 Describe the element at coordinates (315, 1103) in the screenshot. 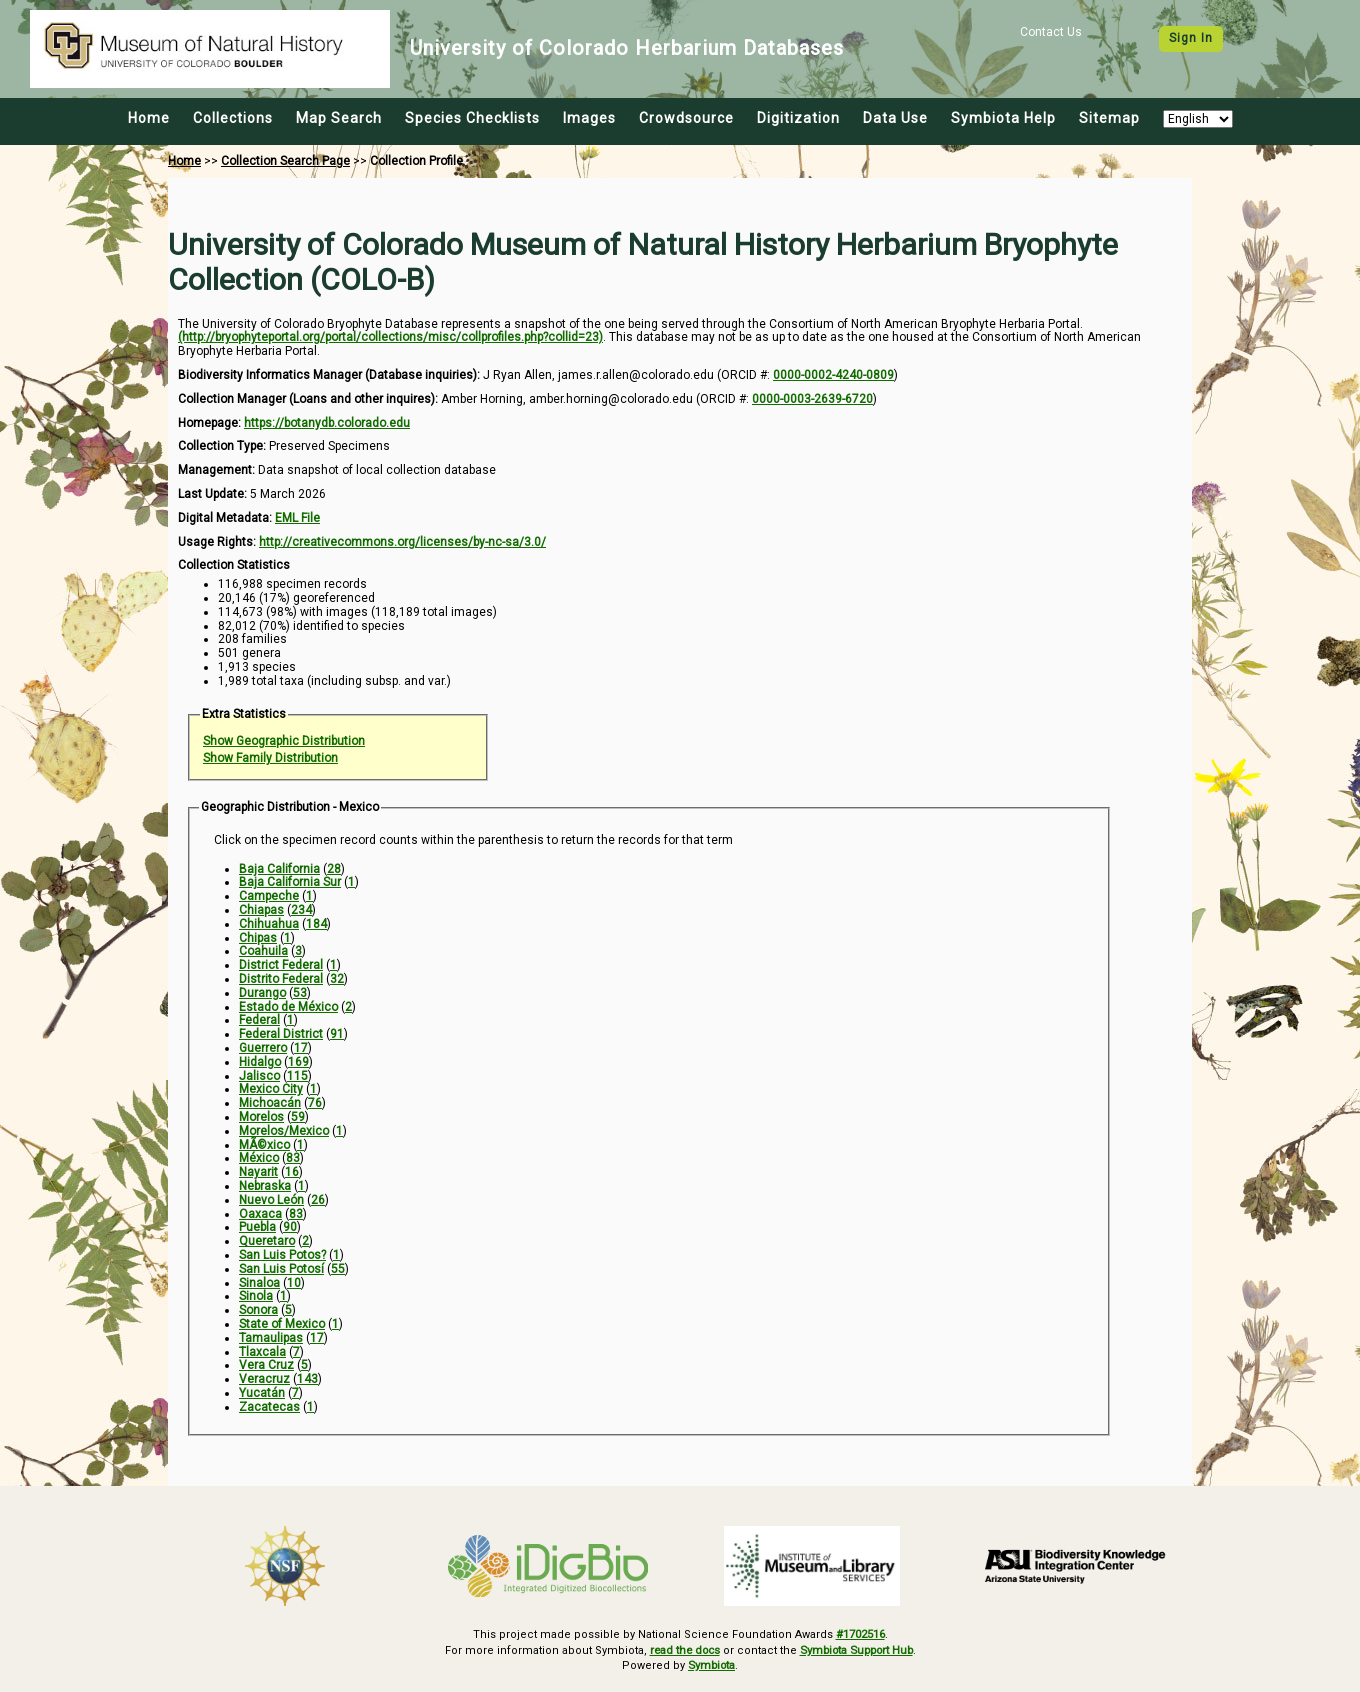

I see `76` at that location.